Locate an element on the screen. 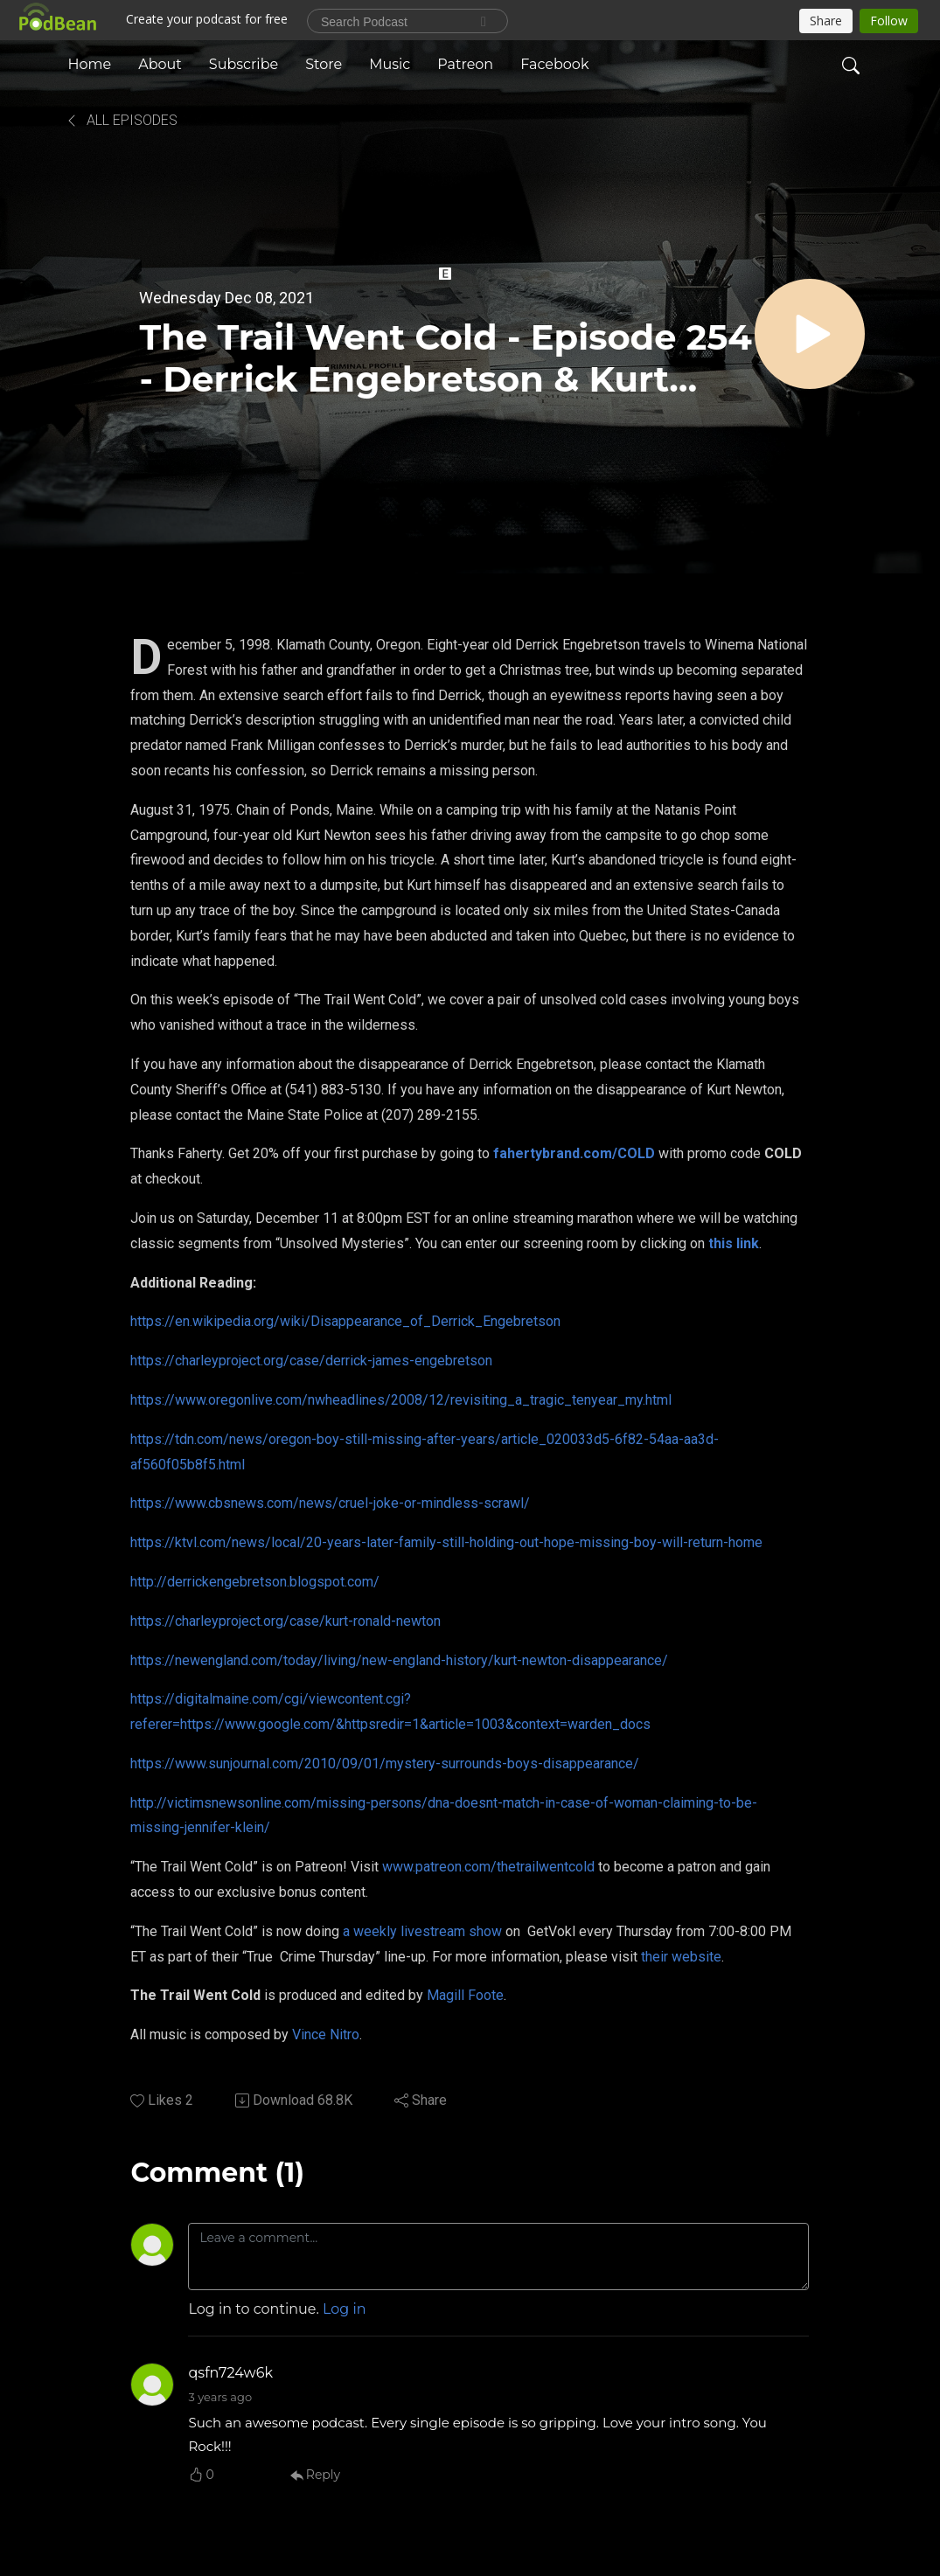 The width and height of the screenshot is (940, 2576). Music is located at coordinates (389, 64).